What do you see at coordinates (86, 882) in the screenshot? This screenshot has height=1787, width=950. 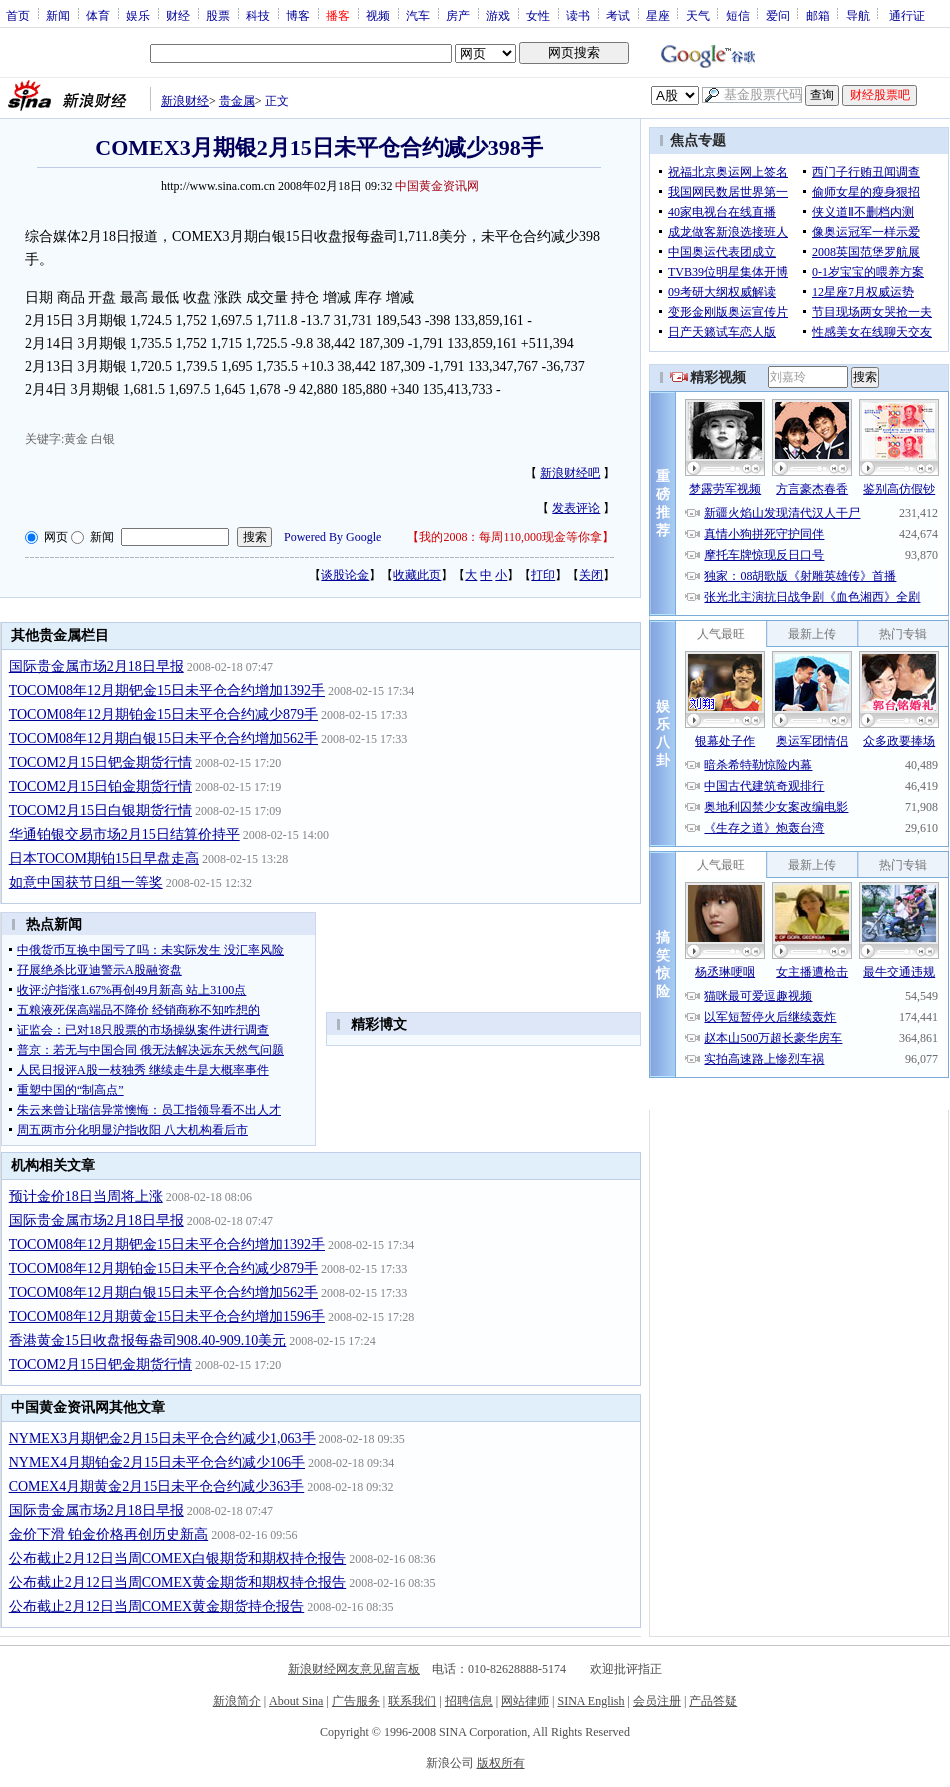 I see `如意中国获节日组一等奖` at bounding box center [86, 882].